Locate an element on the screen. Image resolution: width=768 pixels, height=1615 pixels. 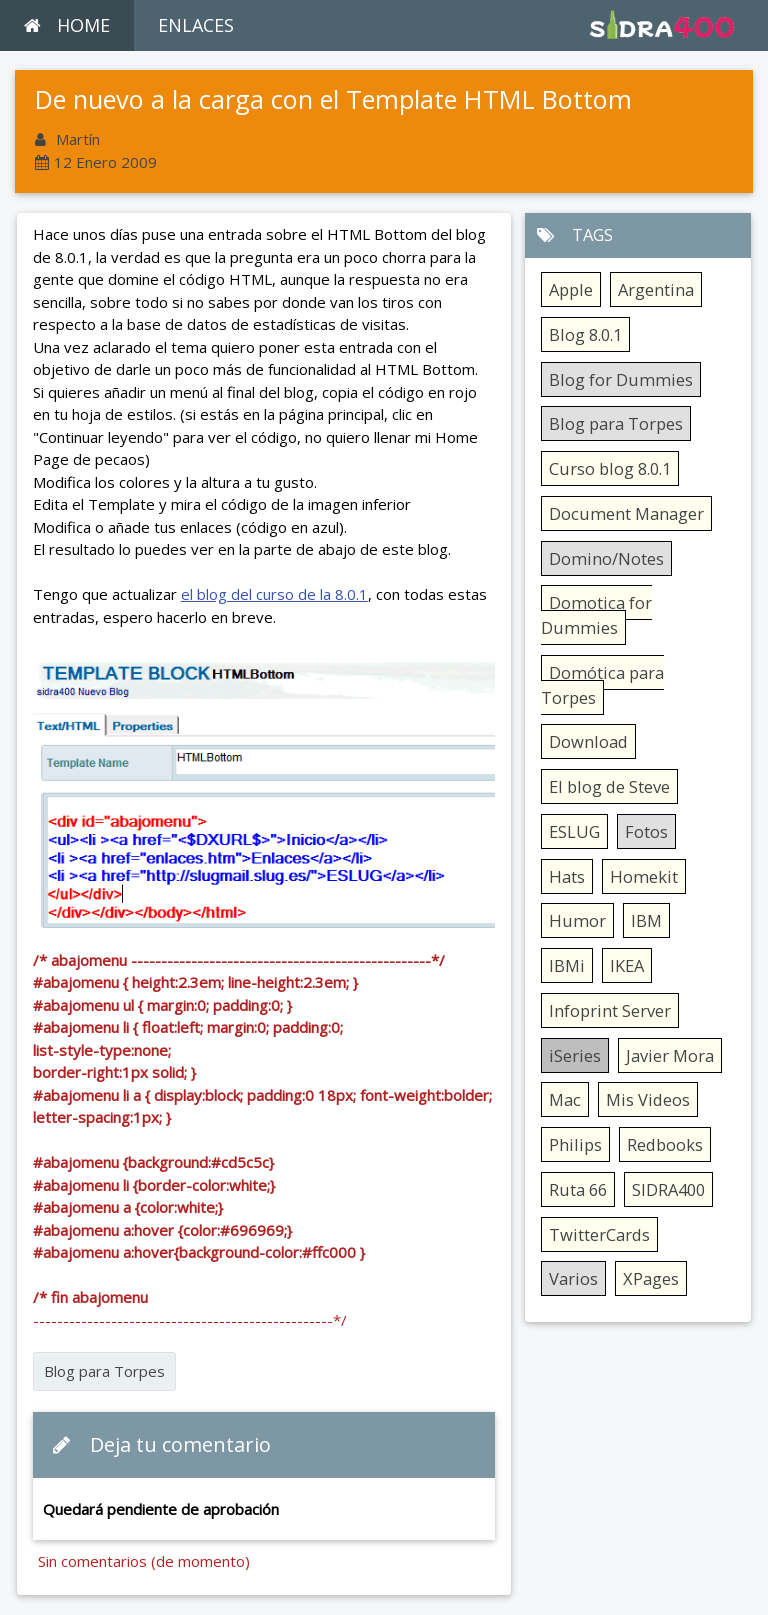
Homekit is located at coordinates (644, 876).